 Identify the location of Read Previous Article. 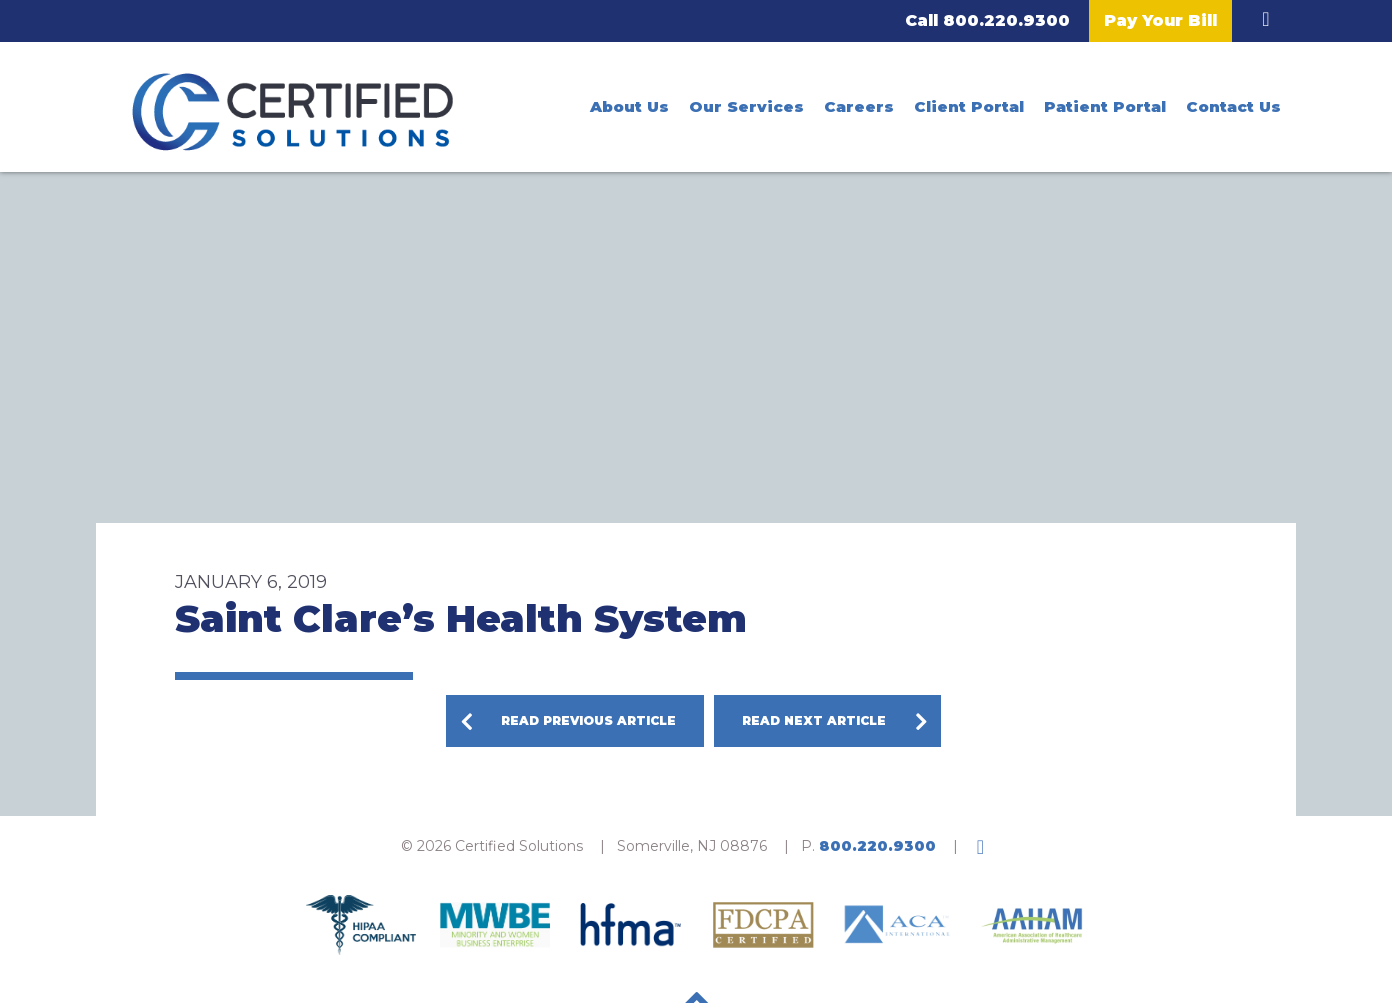
(588, 720).